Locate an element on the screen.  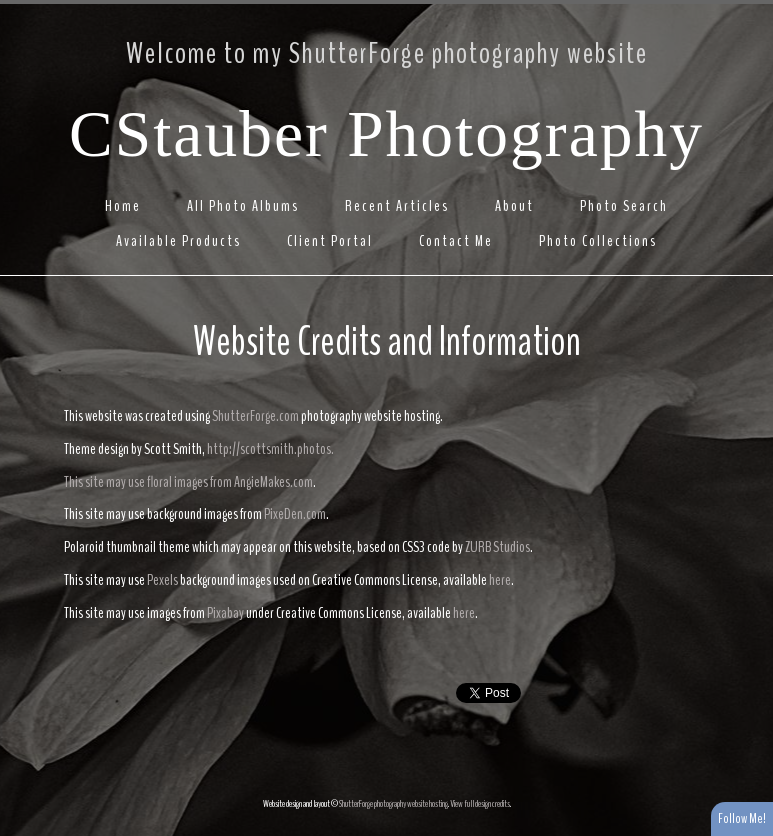
View full design credits is located at coordinates (480, 804).